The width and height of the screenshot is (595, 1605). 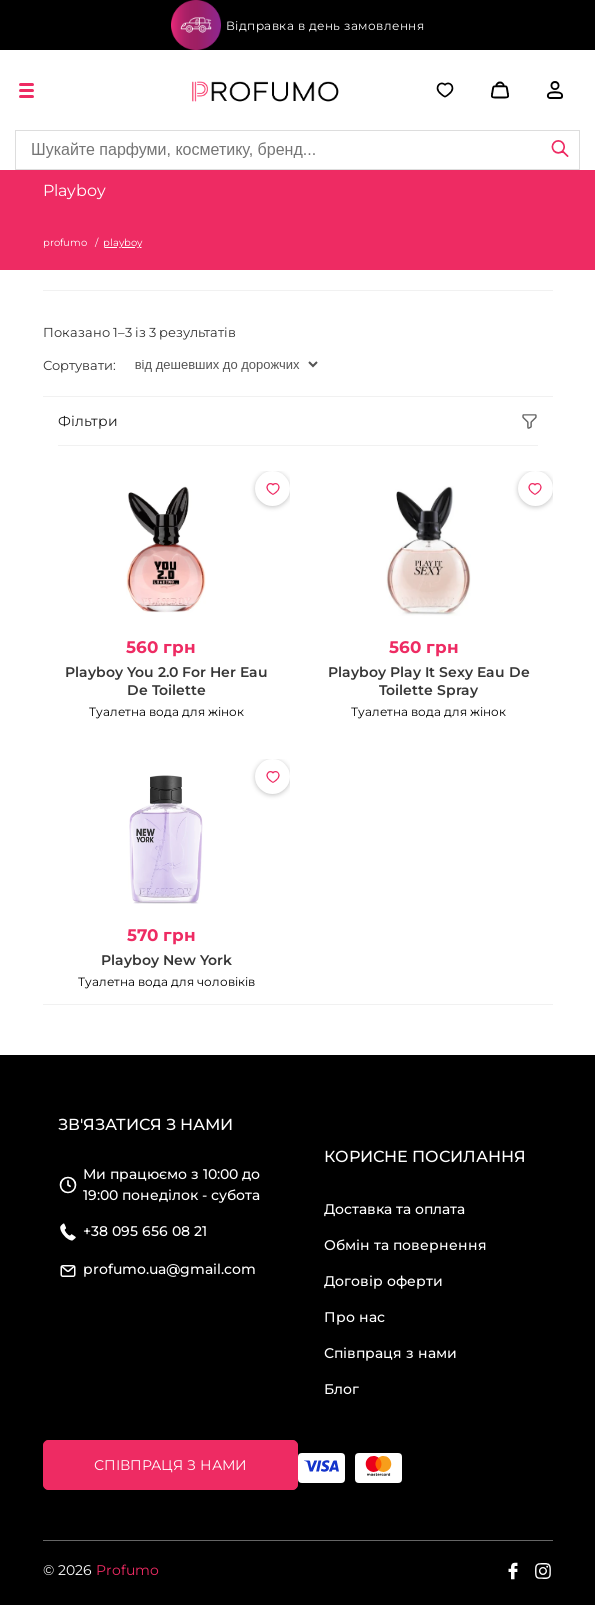 I want to click on profumo, so click(x=65, y=242).